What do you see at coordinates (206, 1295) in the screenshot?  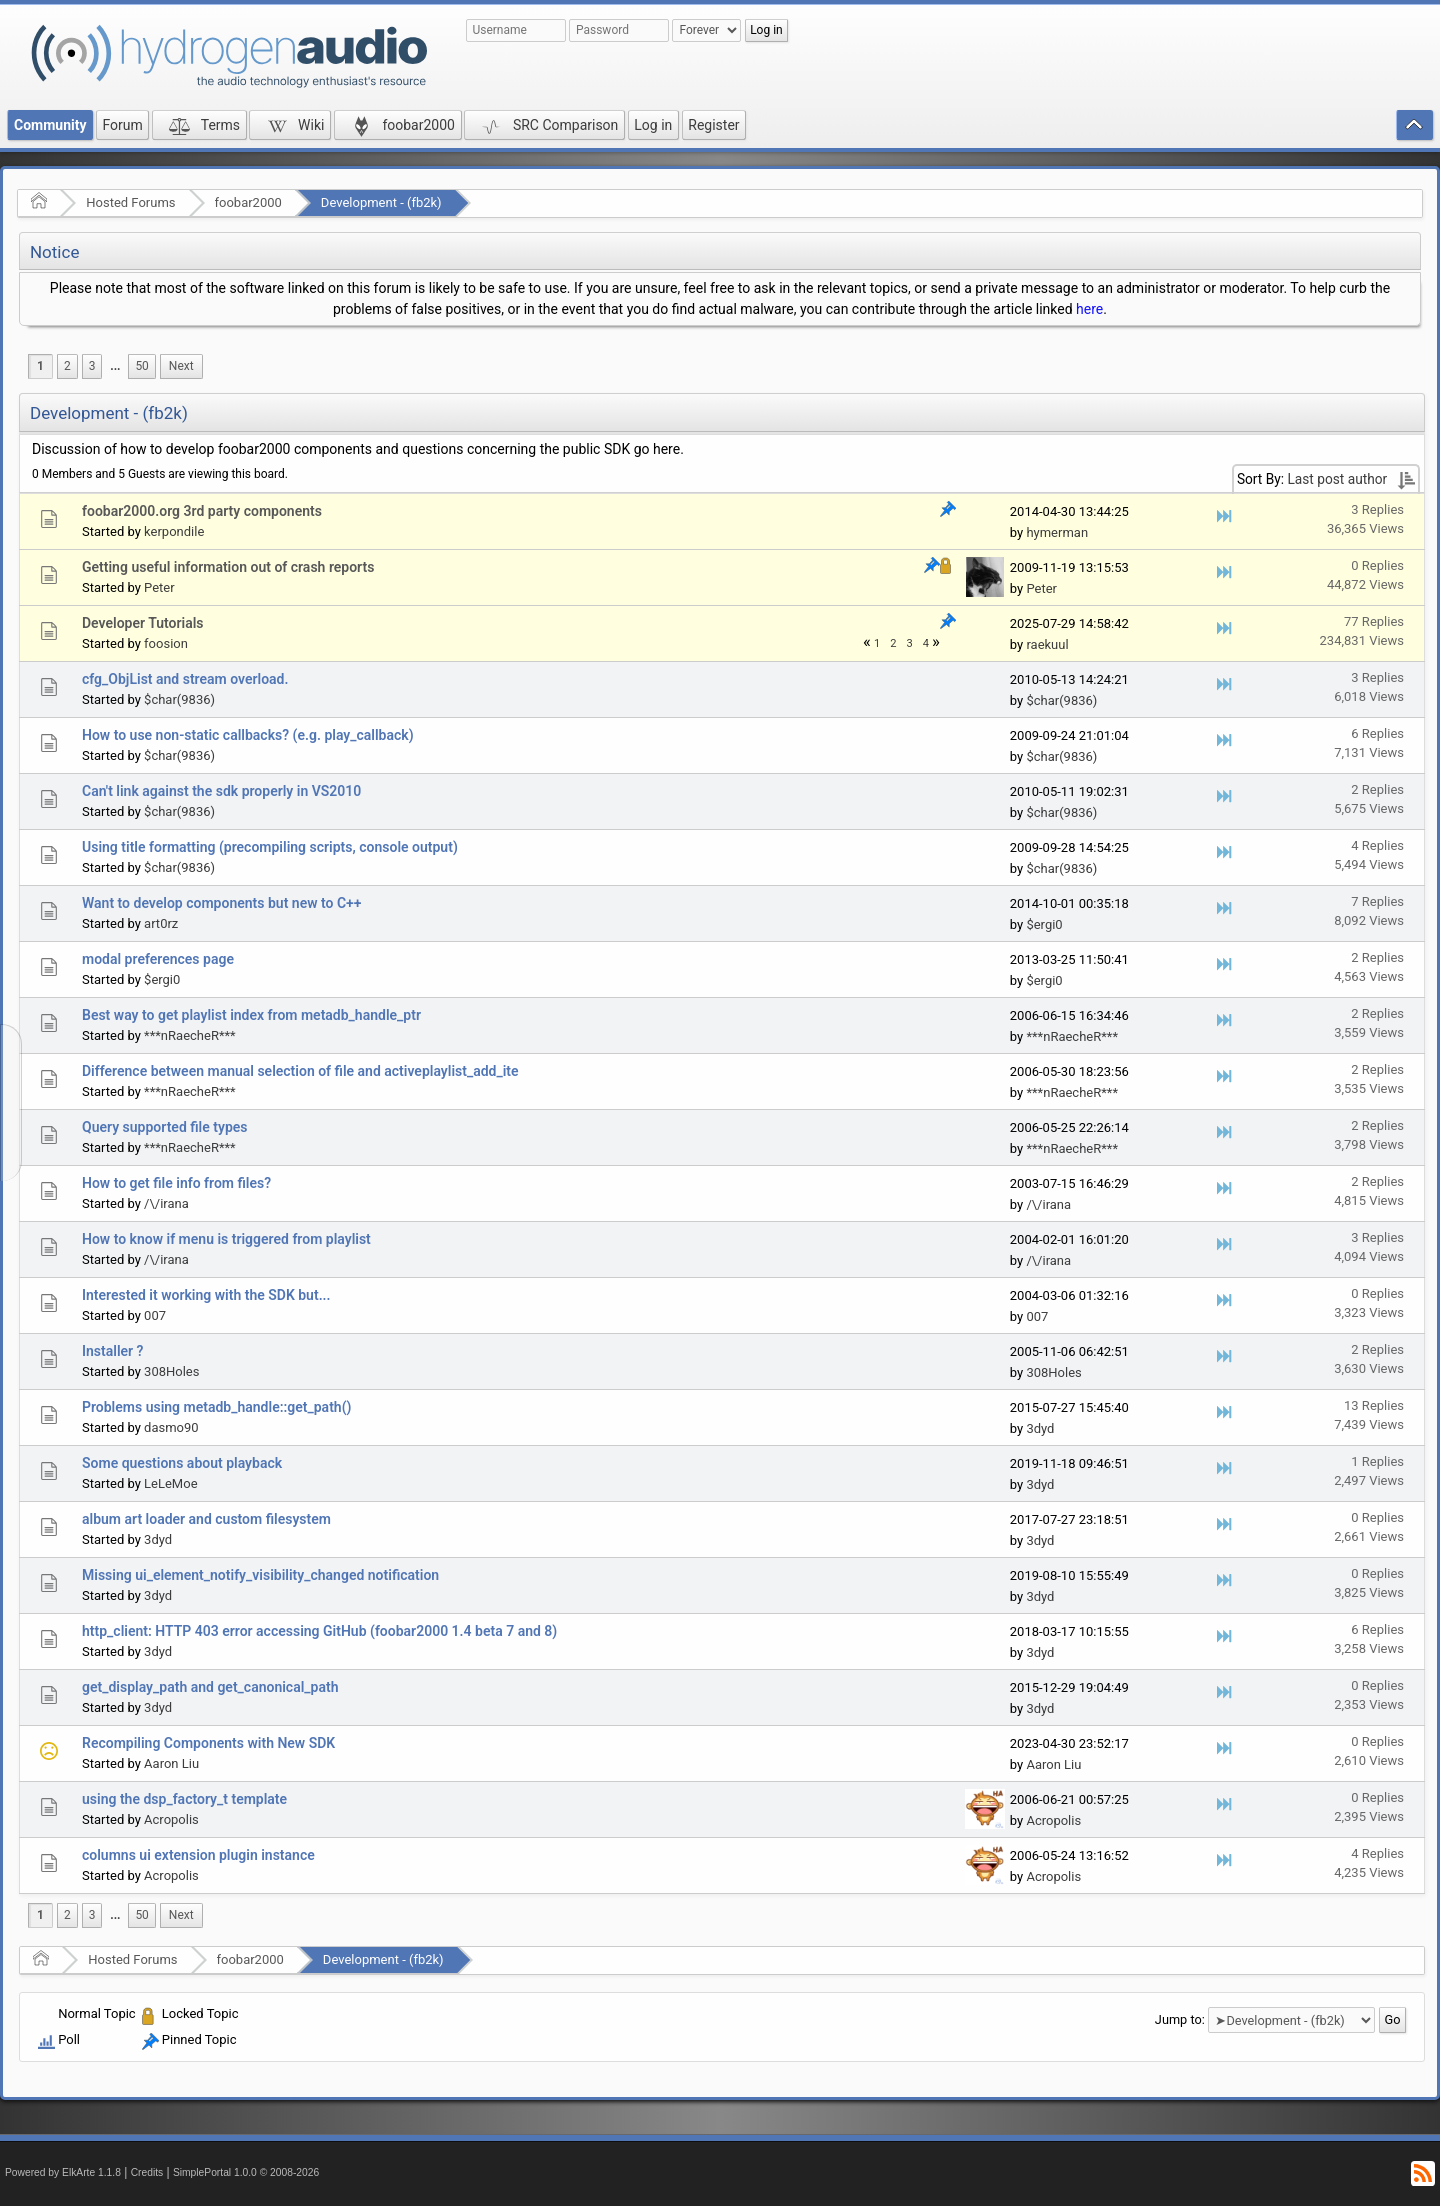 I see `Interested it working with the SDK but...` at bounding box center [206, 1295].